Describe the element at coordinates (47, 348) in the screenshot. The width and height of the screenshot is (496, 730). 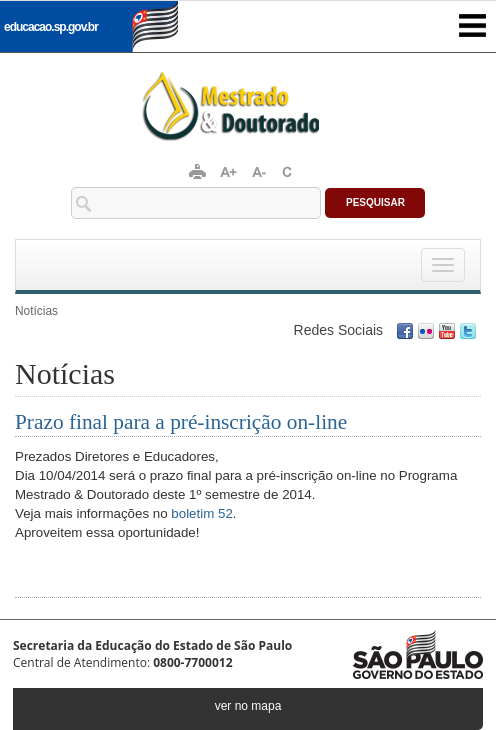
I see `Conecte-se` at that location.